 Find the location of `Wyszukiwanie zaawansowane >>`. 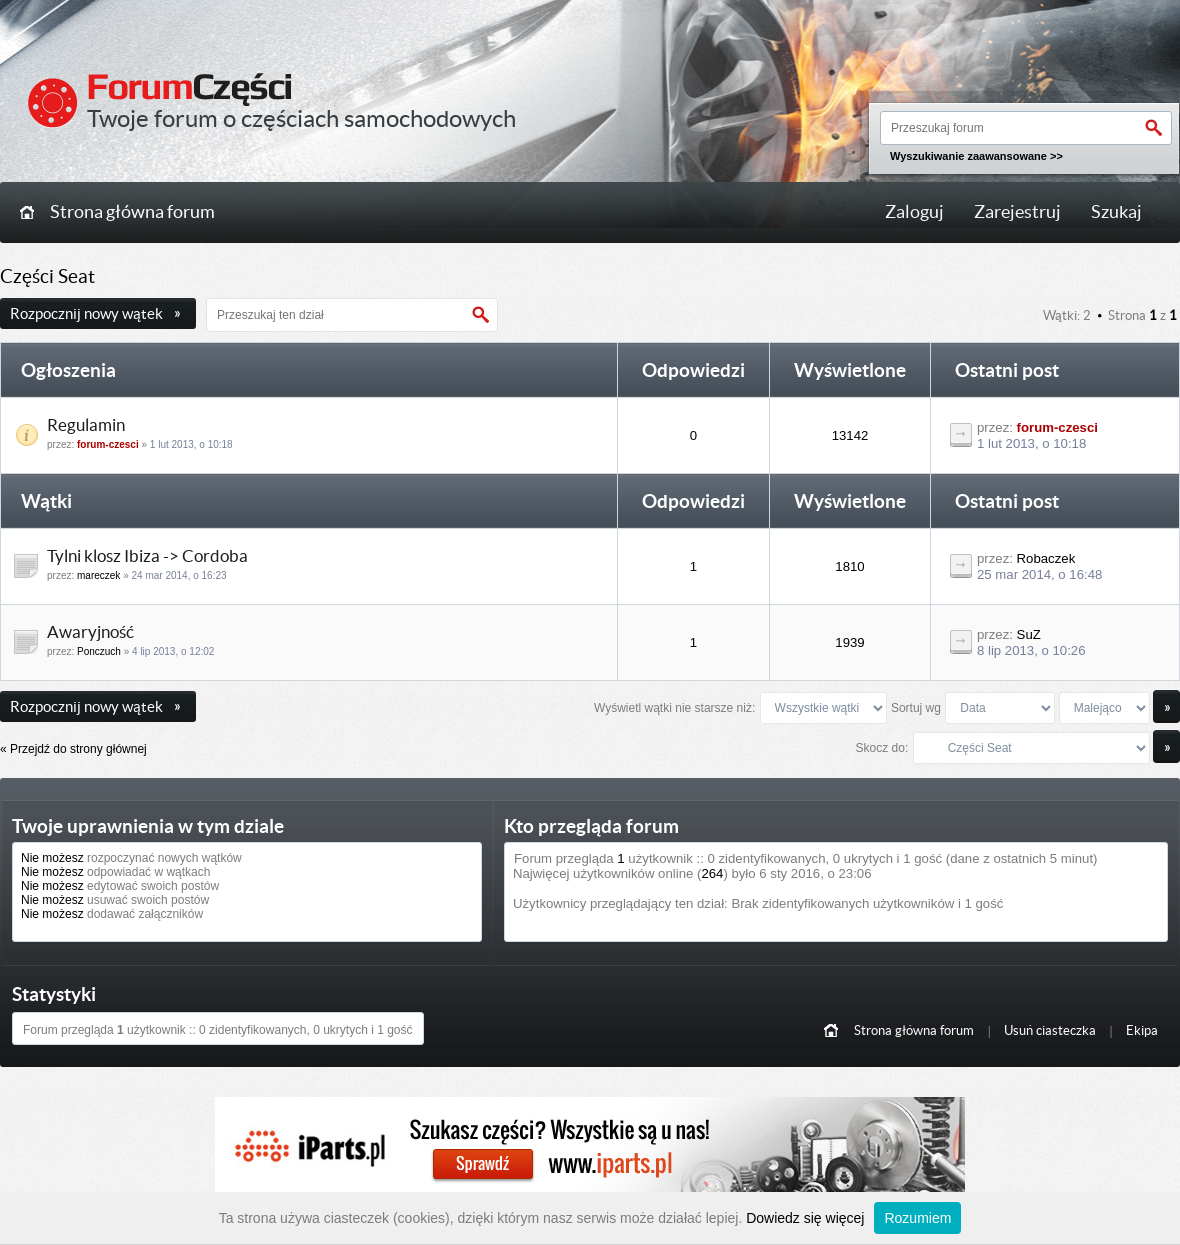

Wyszukiwanie zaawansowane >> is located at coordinates (976, 156).